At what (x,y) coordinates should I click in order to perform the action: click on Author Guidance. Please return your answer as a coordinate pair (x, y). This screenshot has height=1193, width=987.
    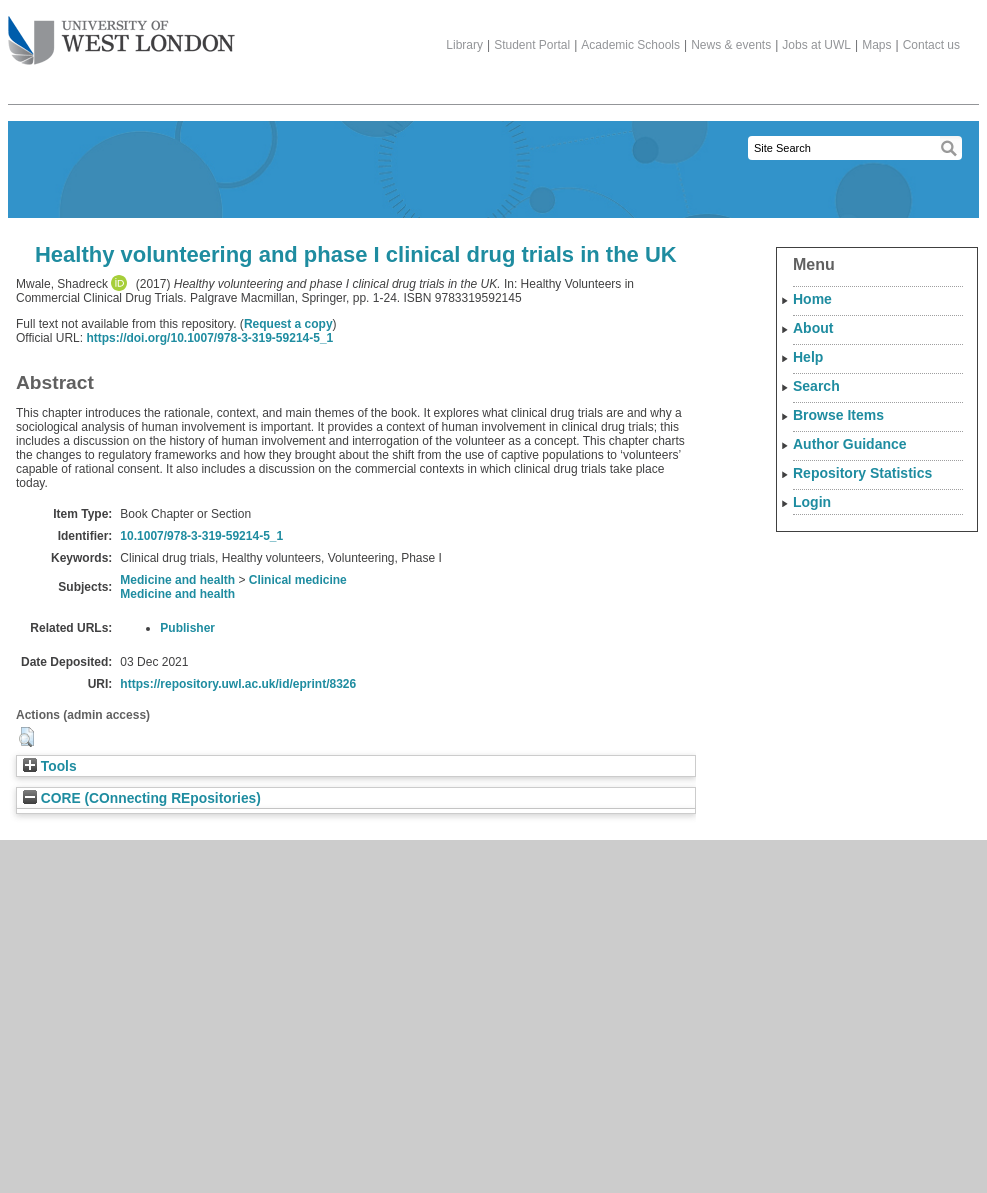
    Looking at the image, I should click on (850, 444).